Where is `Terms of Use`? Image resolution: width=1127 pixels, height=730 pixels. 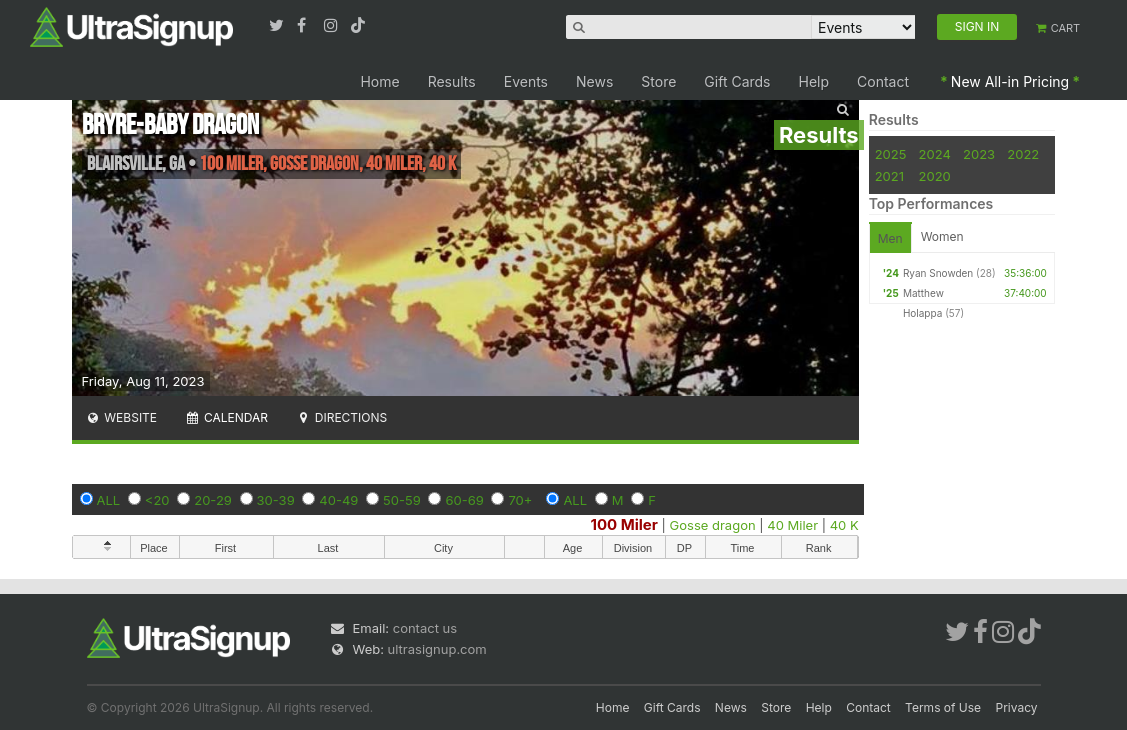
Terms of Use is located at coordinates (943, 707).